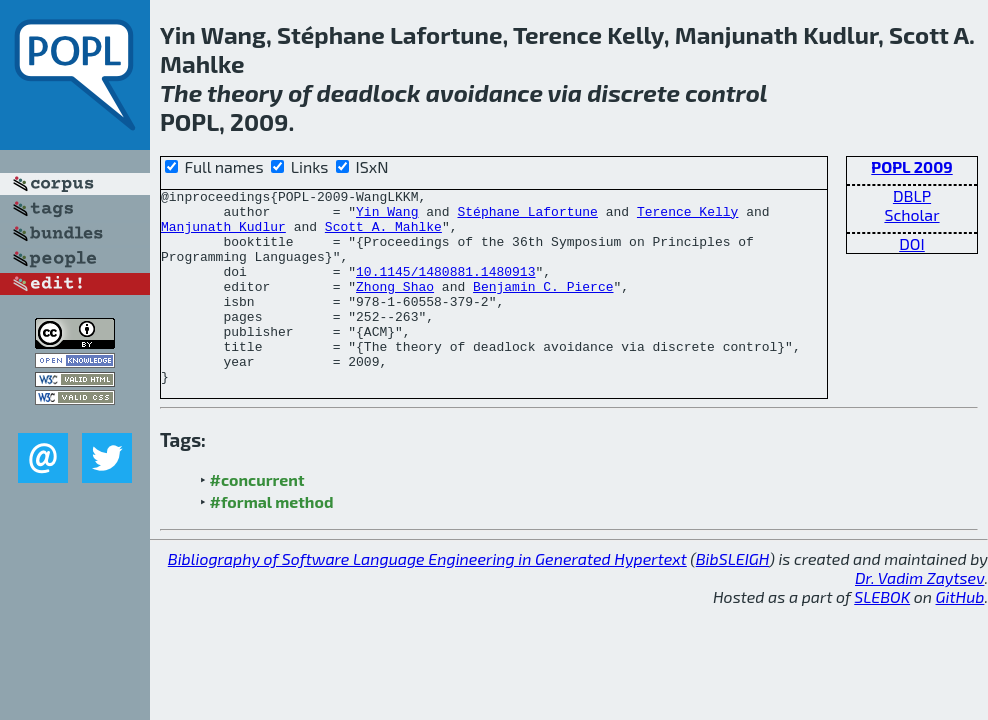 The height and width of the screenshot is (720, 988). What do you see at coordinates (911, 214) in the screenshot?
I see `Scholar` at bounding box center [911, 214].